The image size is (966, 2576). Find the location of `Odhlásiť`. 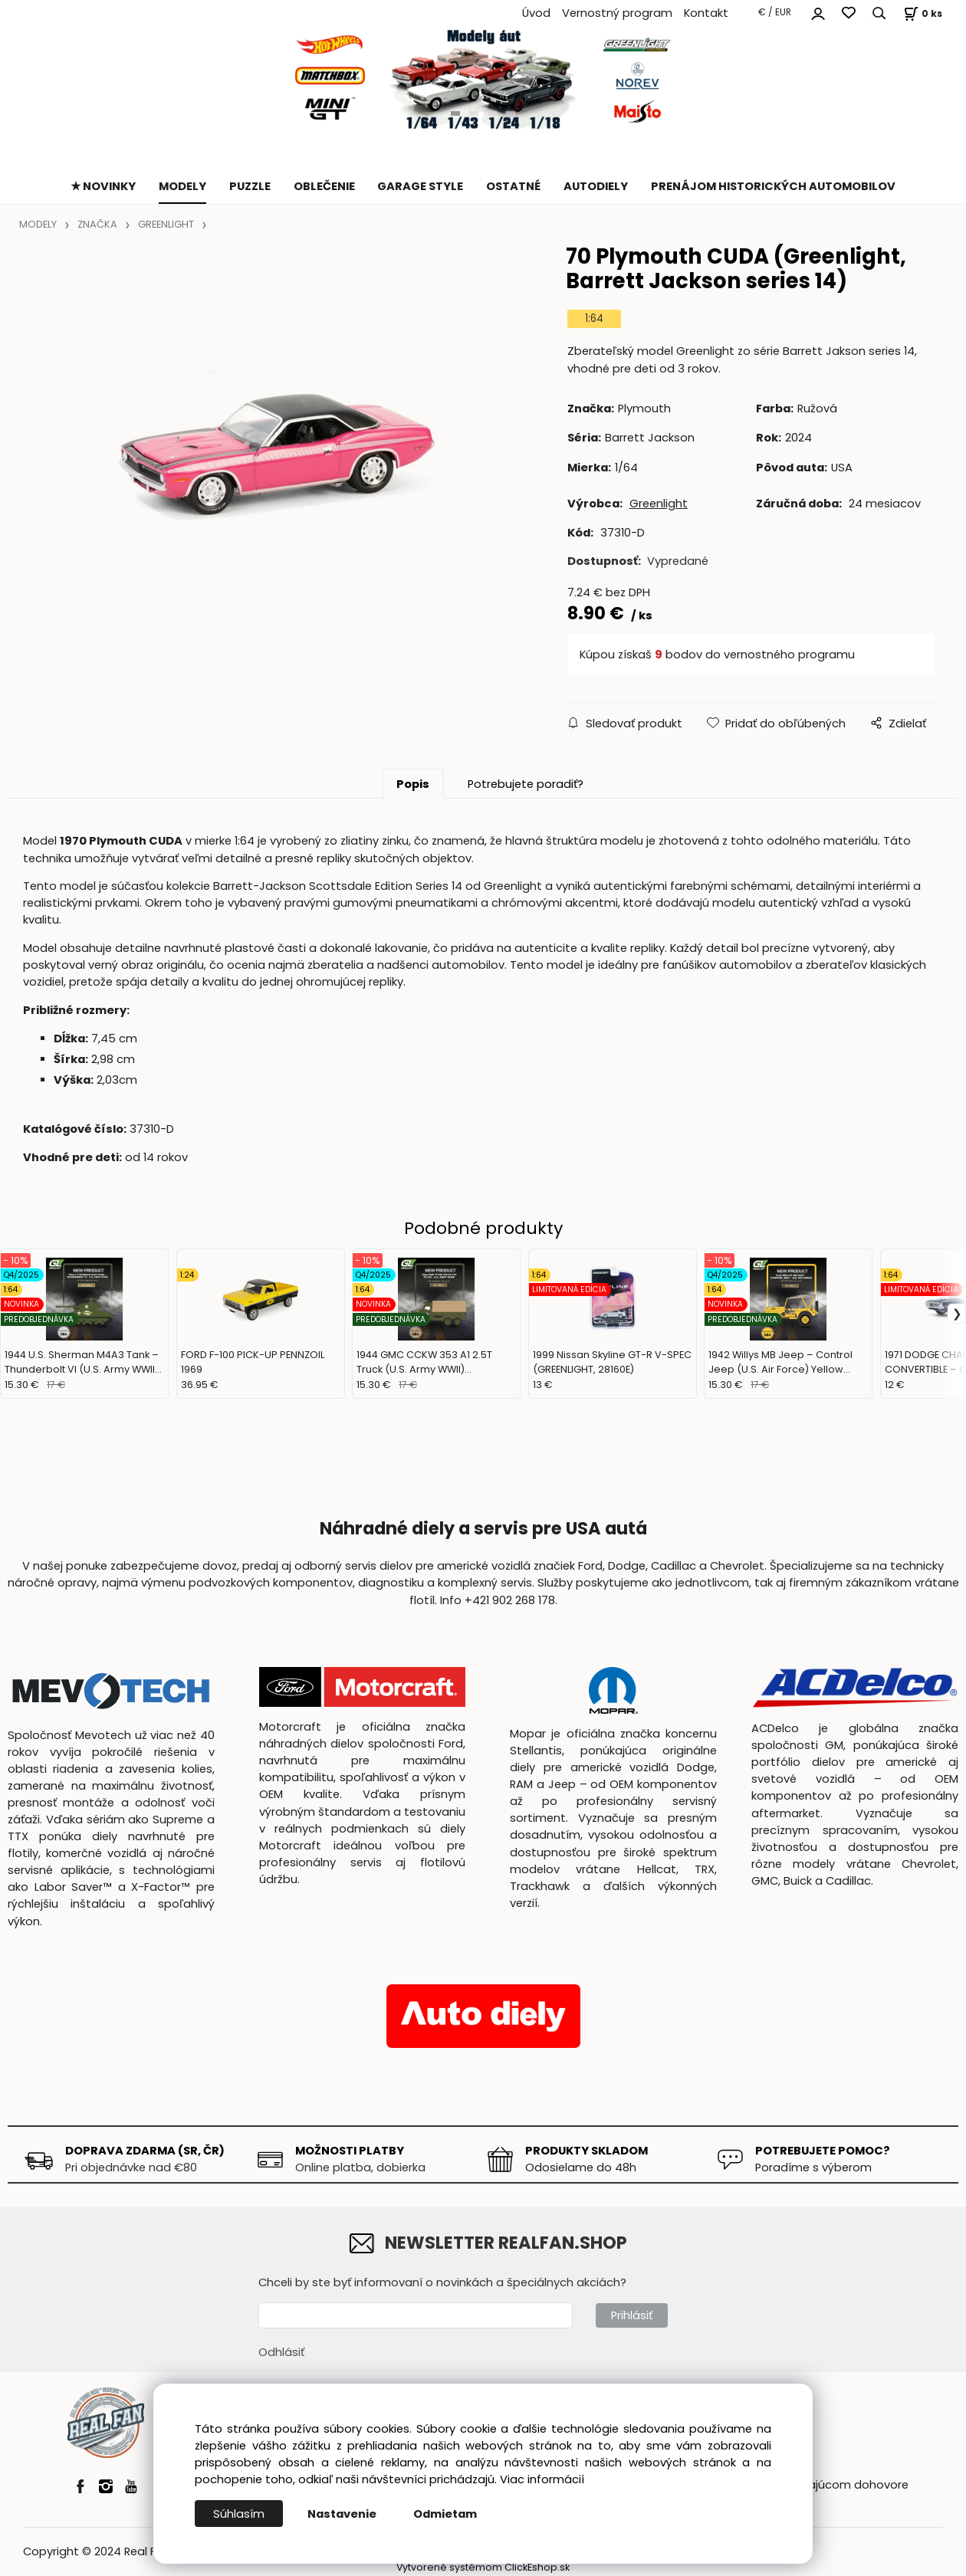

Odhlásiť is located at coordinates (281, 2352).